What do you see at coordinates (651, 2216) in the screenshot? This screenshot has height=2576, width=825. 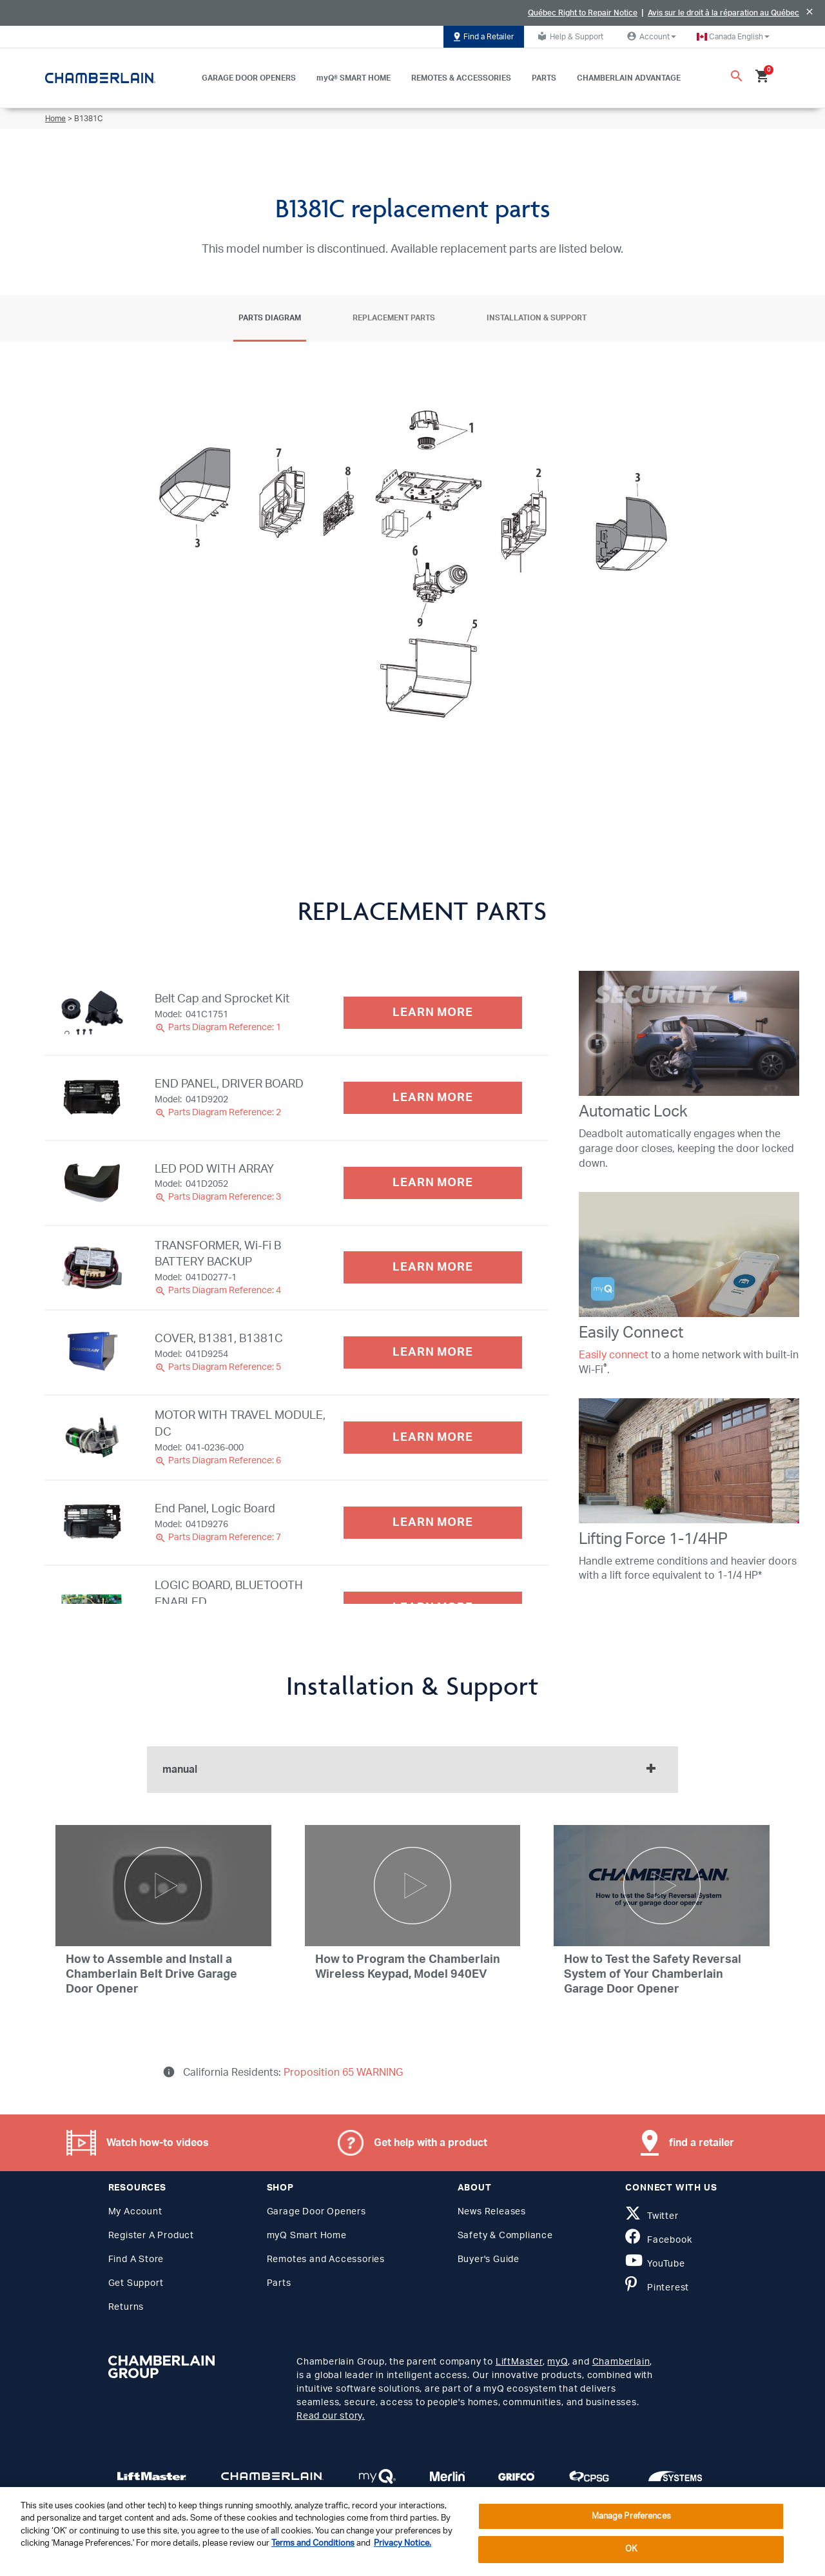 I see `Twitter` at bounding box center [651, 2216].